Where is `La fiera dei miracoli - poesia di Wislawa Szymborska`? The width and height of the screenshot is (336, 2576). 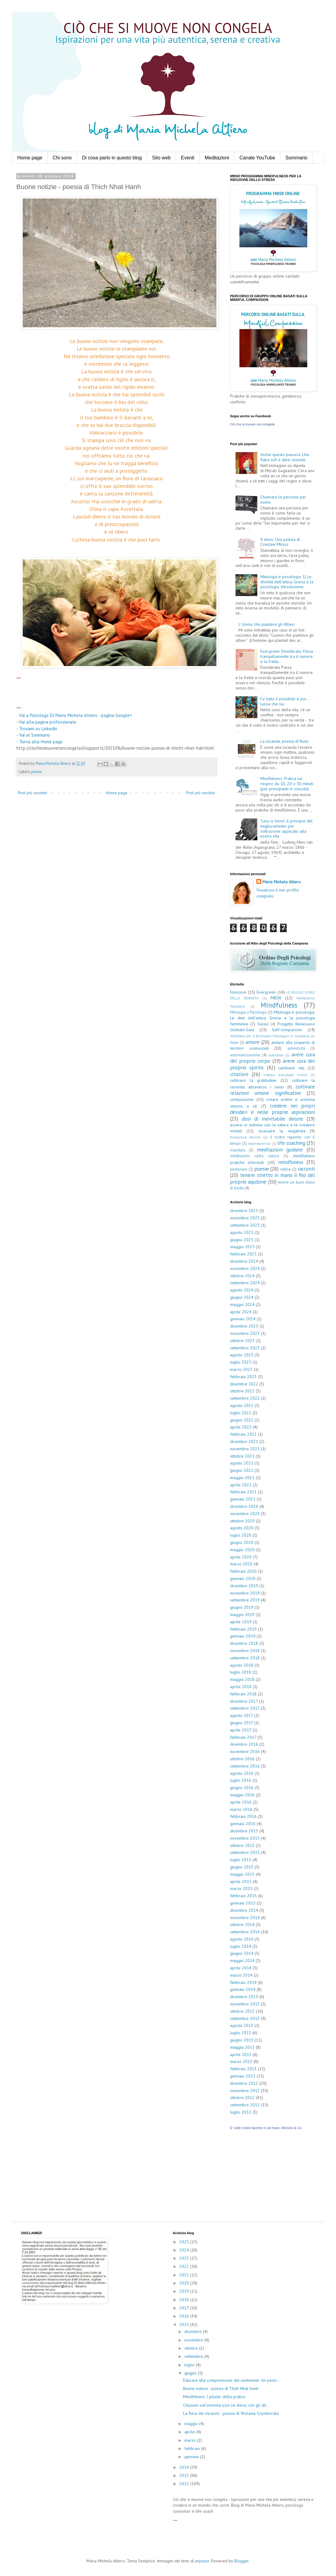 La fiera dei miracoli - poesia di Wislawa Szymborska is located at coordinates (231, 2413).